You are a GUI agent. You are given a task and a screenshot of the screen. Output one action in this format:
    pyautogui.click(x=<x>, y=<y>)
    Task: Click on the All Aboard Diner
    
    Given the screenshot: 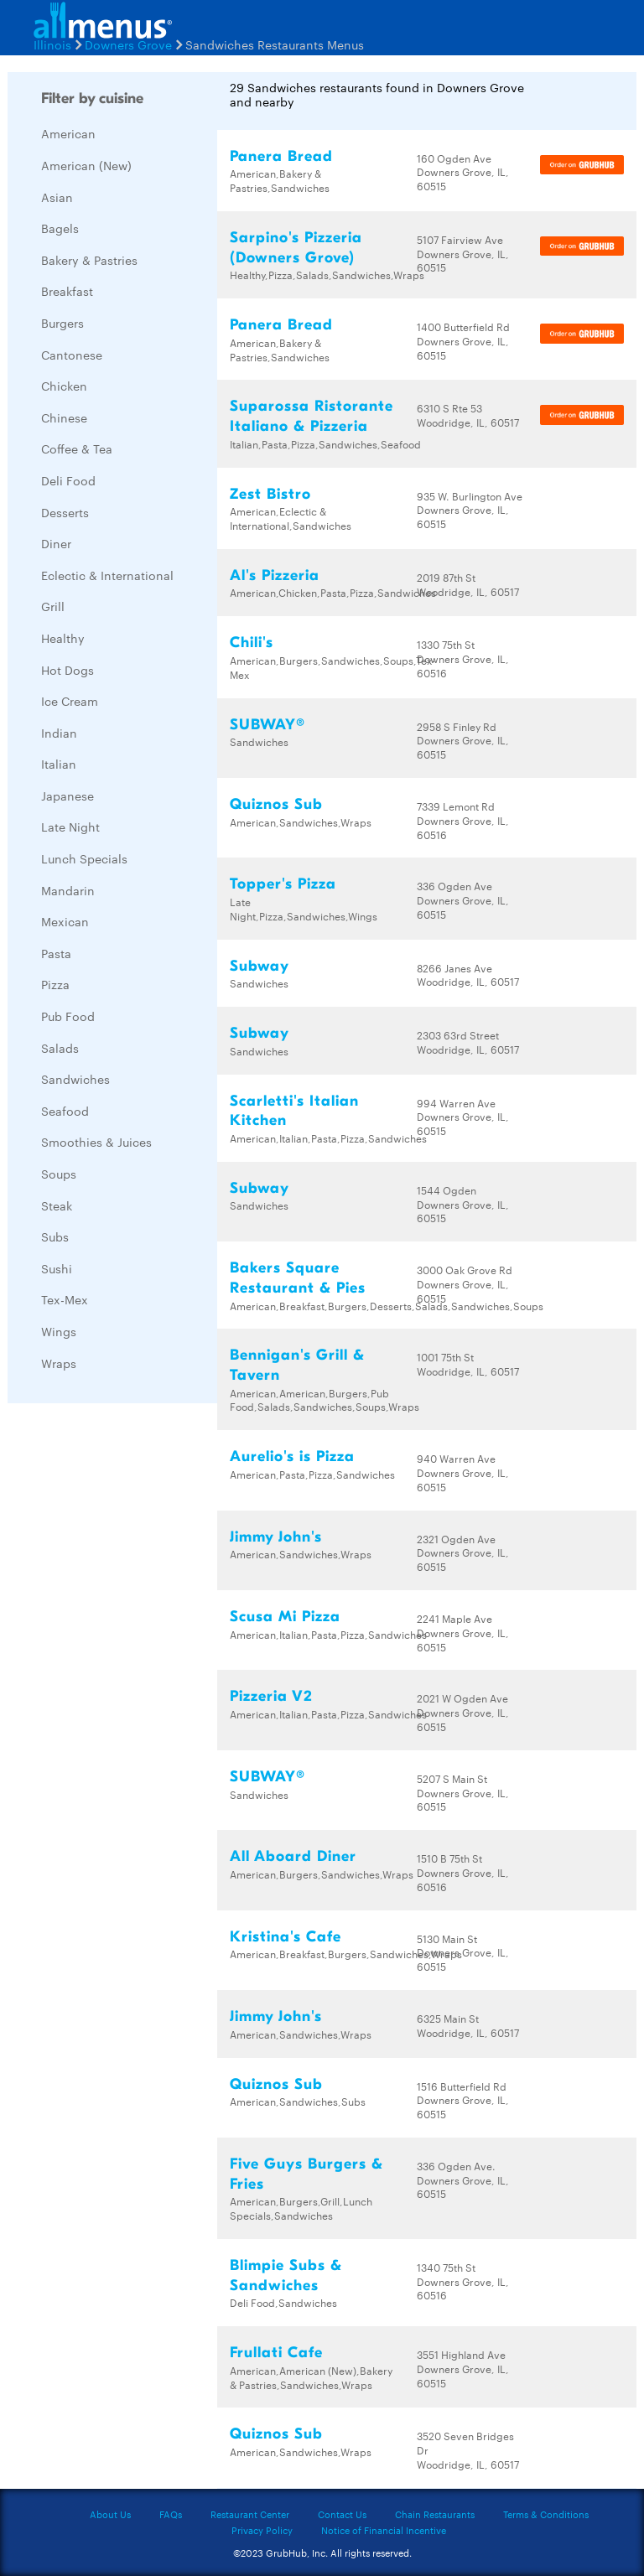 What is the action you would take?
    pyautogui.click(x=293, y=1856)
    